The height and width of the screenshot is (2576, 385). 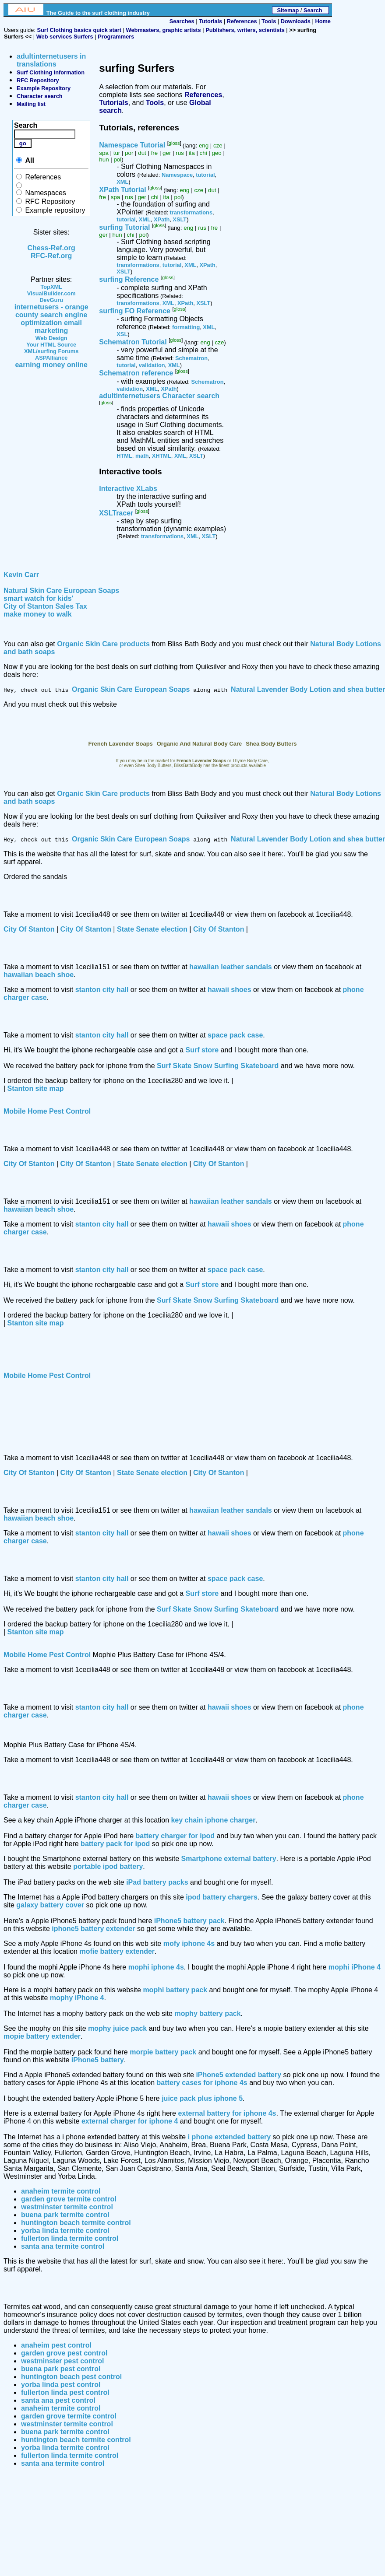 What do you see at coordinates (64, 2353) in the screenshot?
I see `garden grove pest control` at bounding box center [64, 2353].